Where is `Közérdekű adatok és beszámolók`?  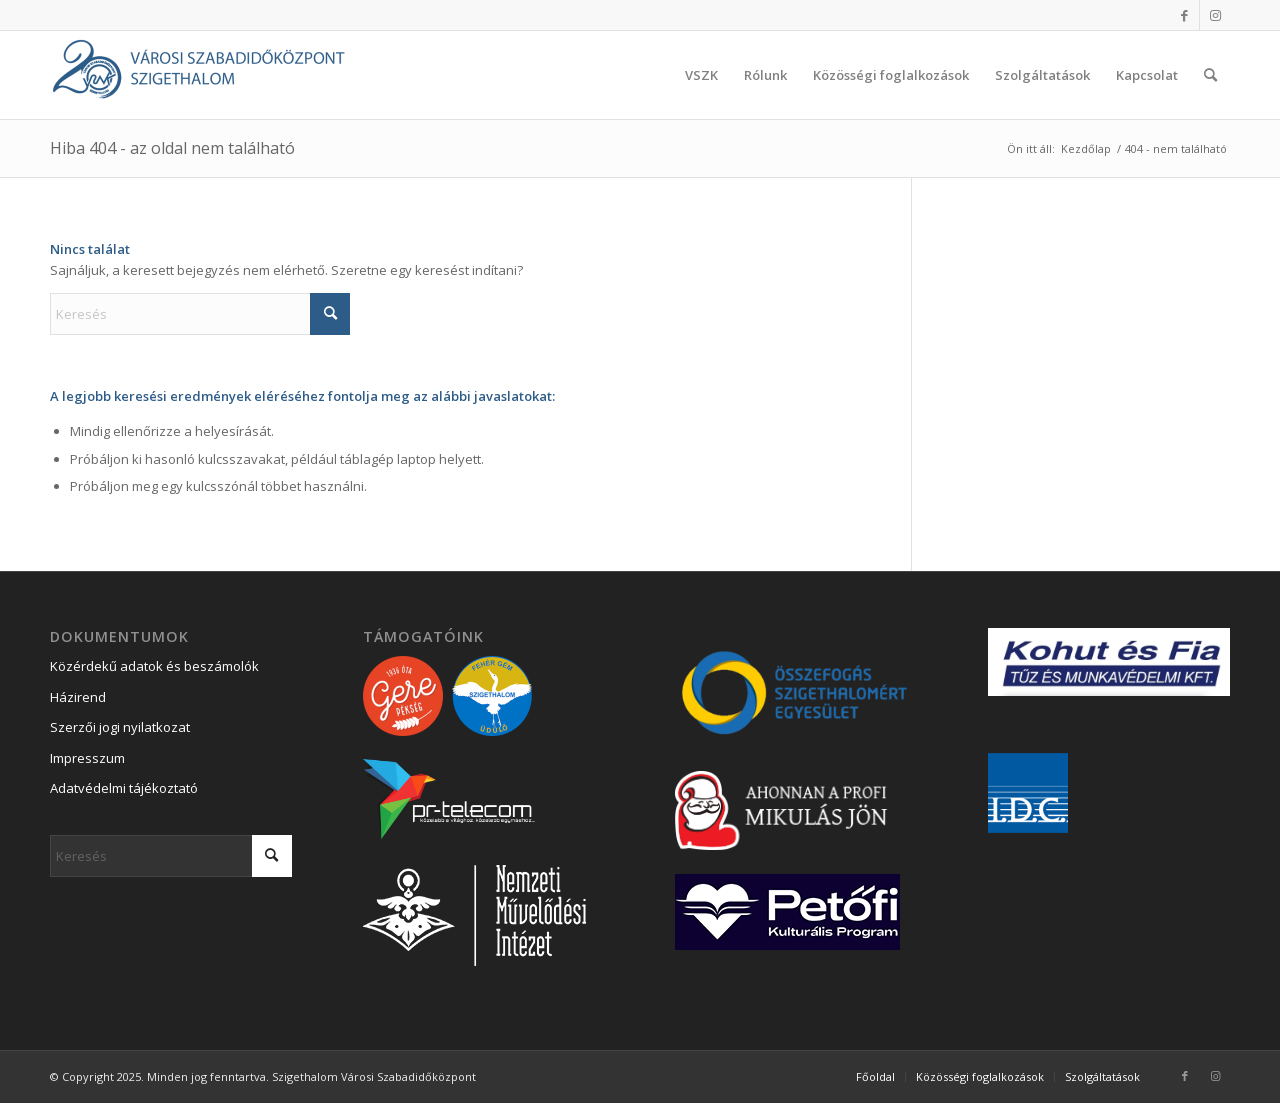
Közérdekű adatok és beszámolók is located at coordinates (154, 666).